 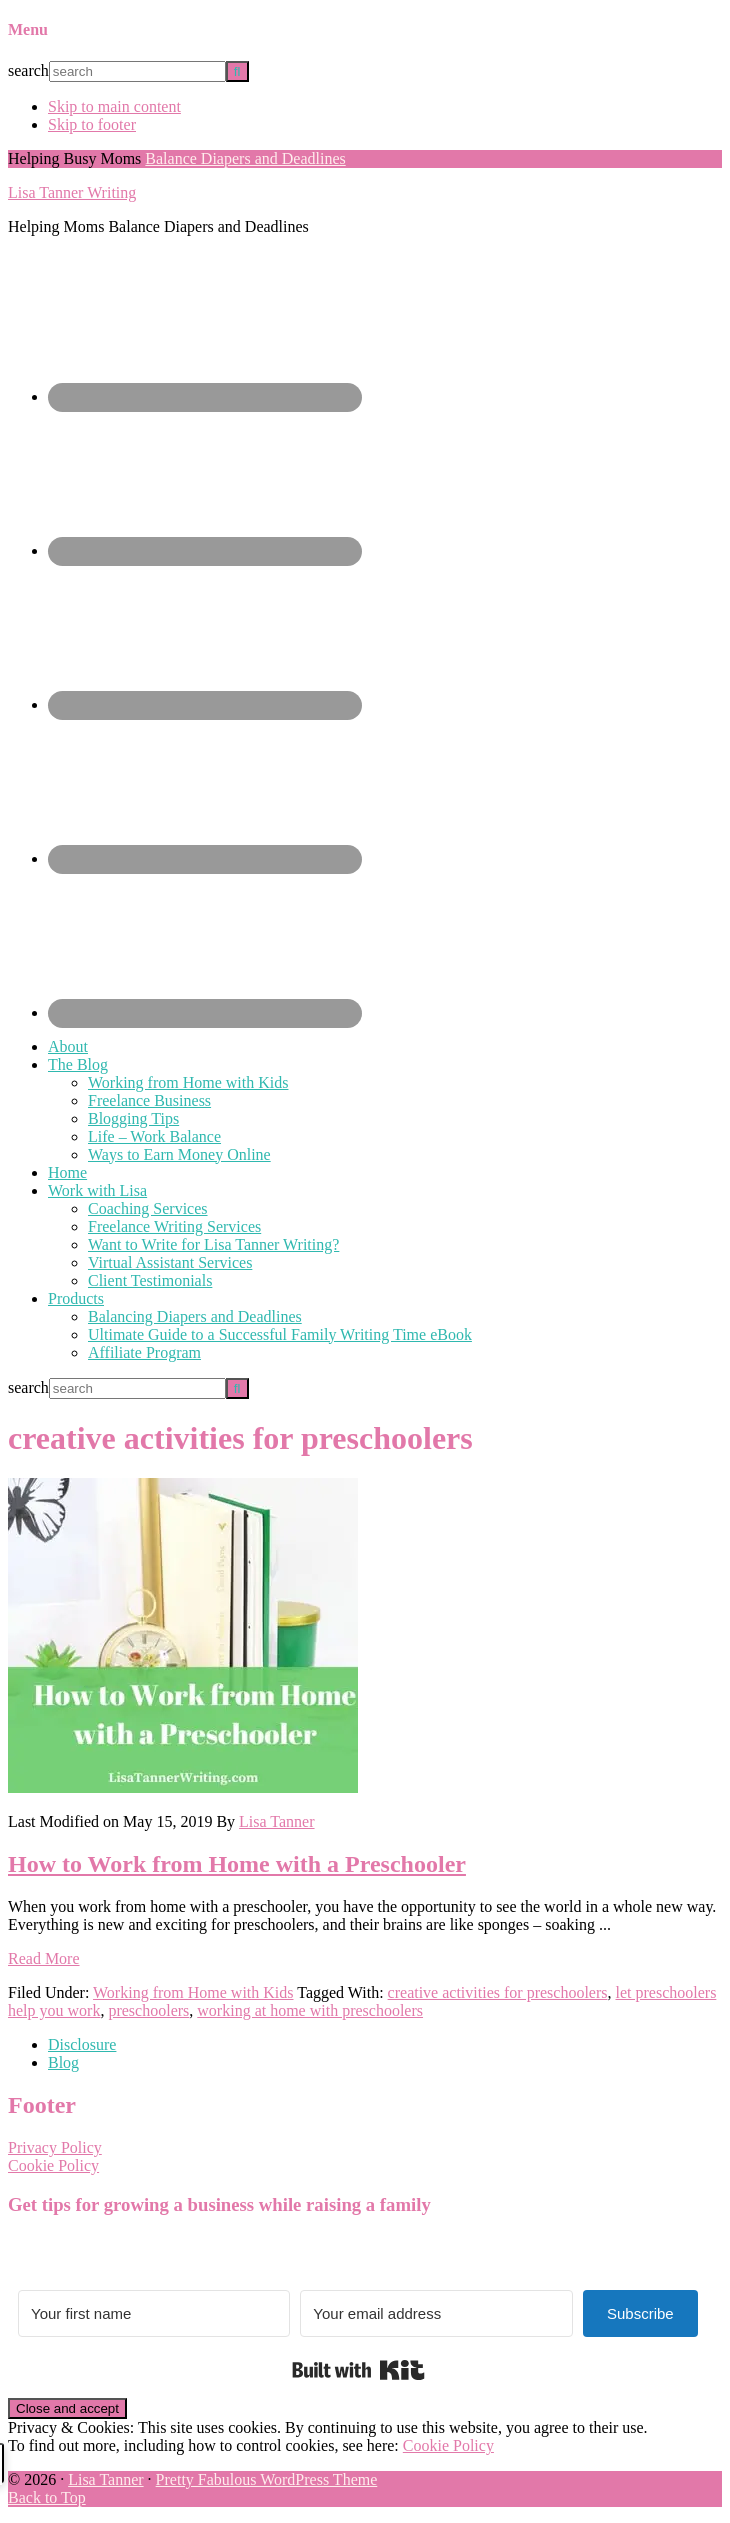 What do you see at coordinates (237, 1864) in the screenshot?
I see `How to Work from Home with a Preschooler` at bounding box center [237, 1864].